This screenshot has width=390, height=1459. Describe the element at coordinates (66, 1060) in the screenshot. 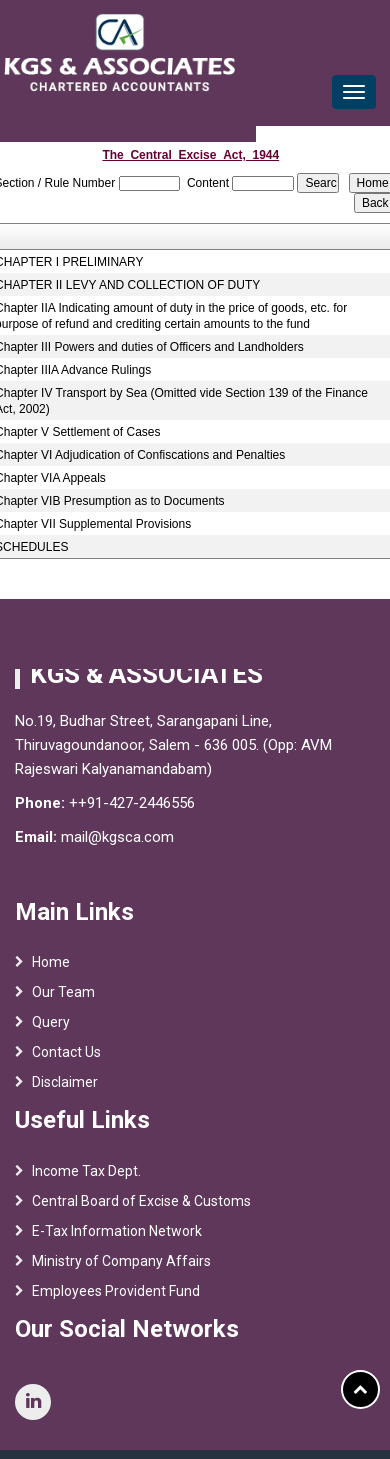

I see `Contact Us` at that location.